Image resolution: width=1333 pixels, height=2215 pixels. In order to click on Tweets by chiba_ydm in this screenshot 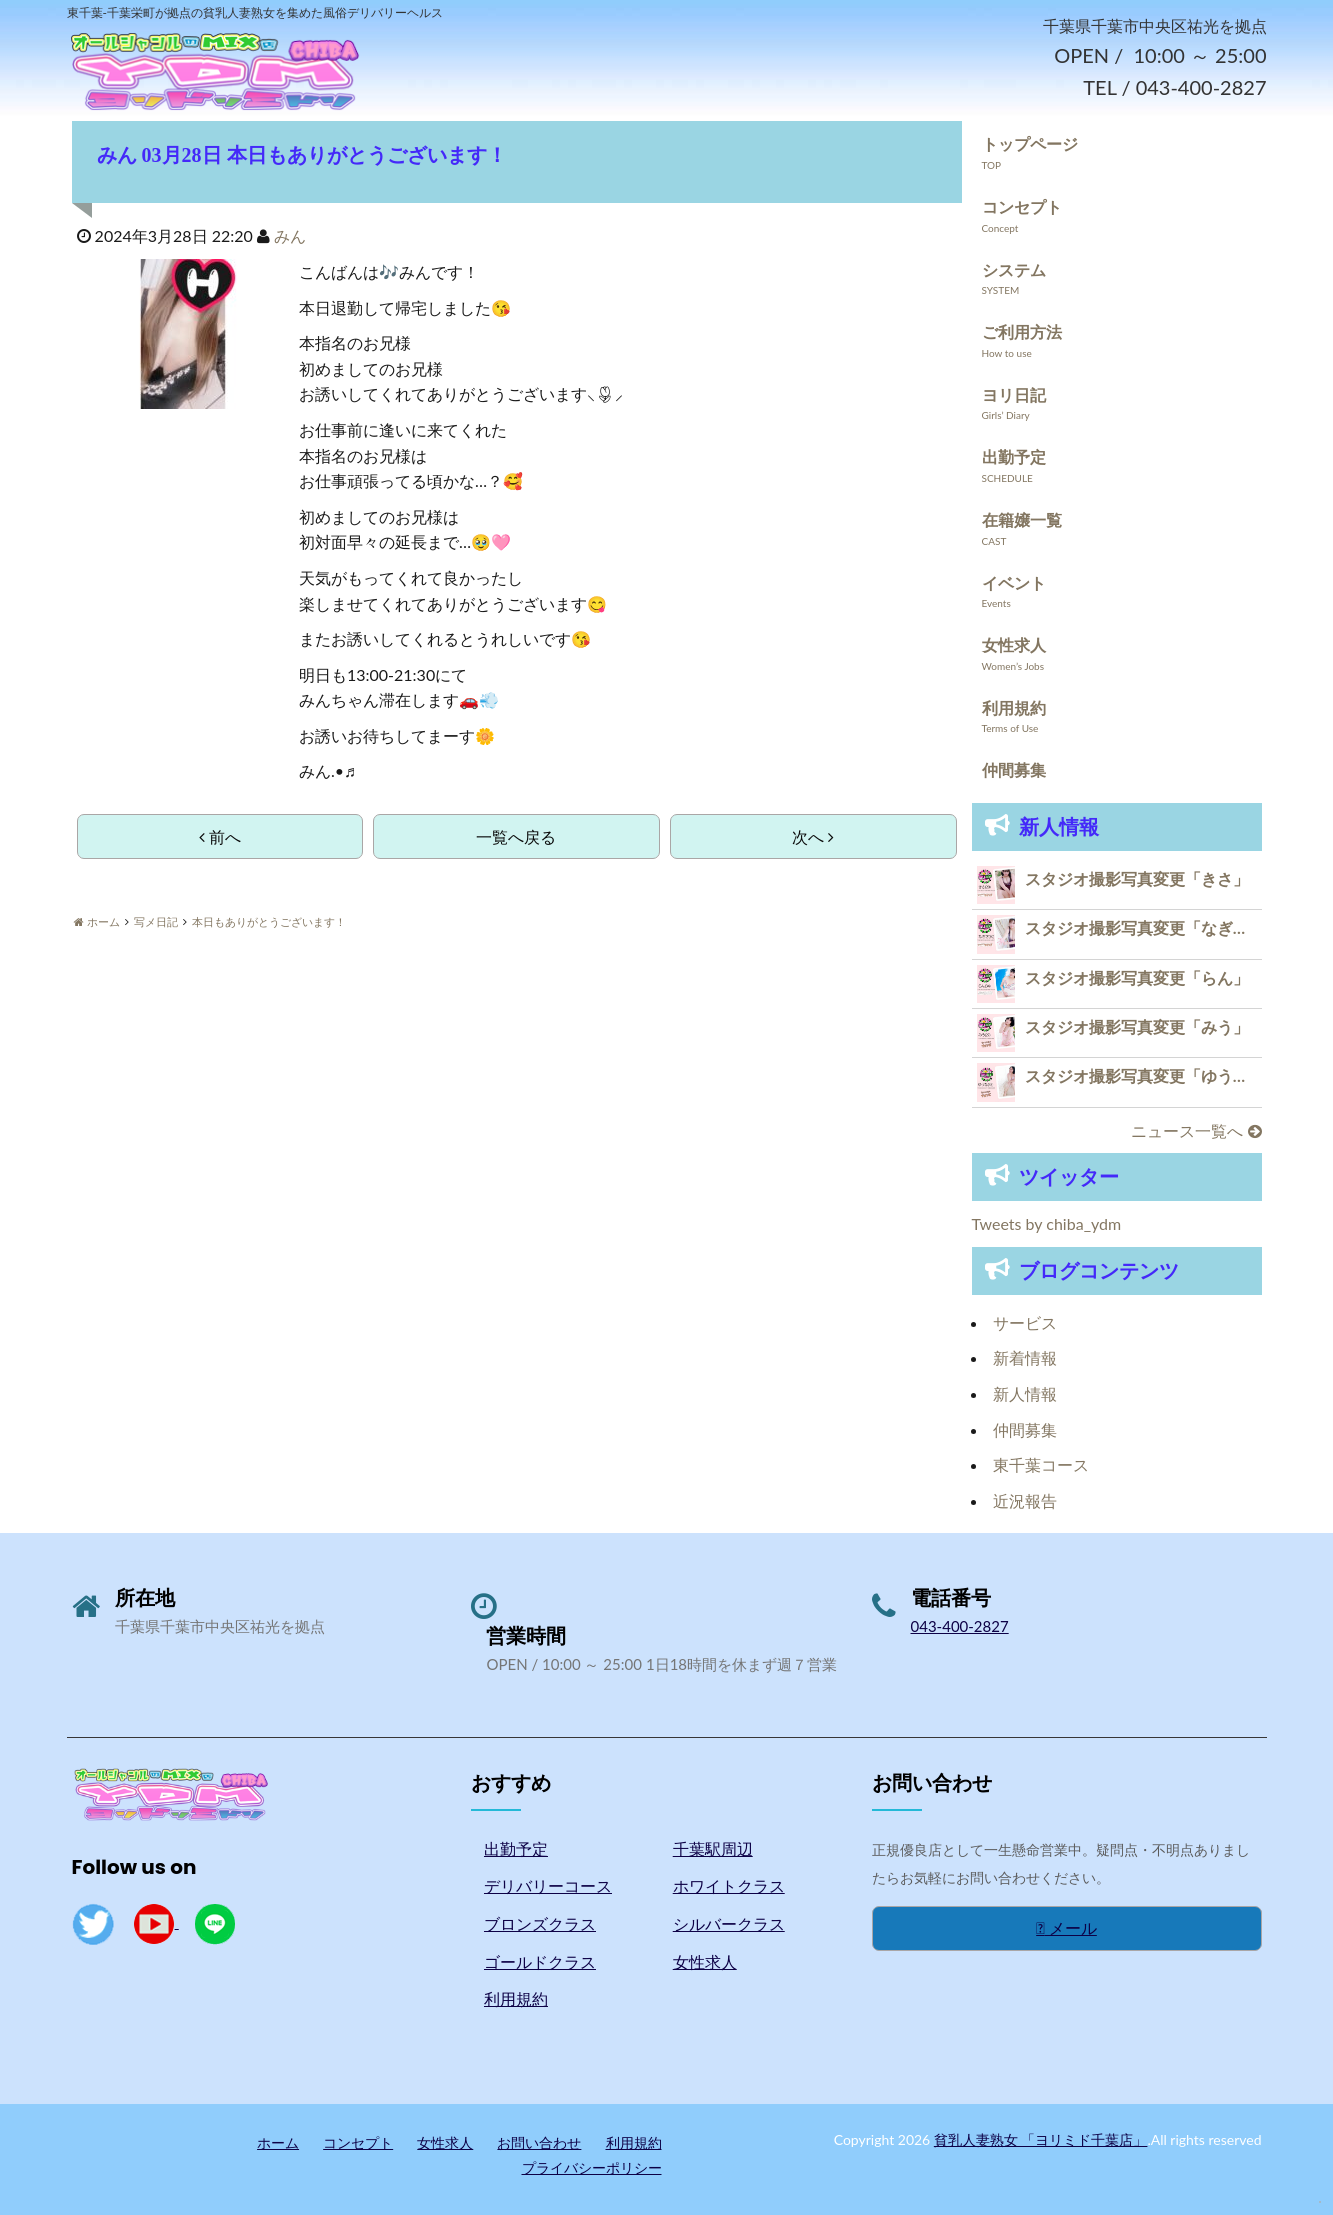, I will do `click(1047, 1224)`.